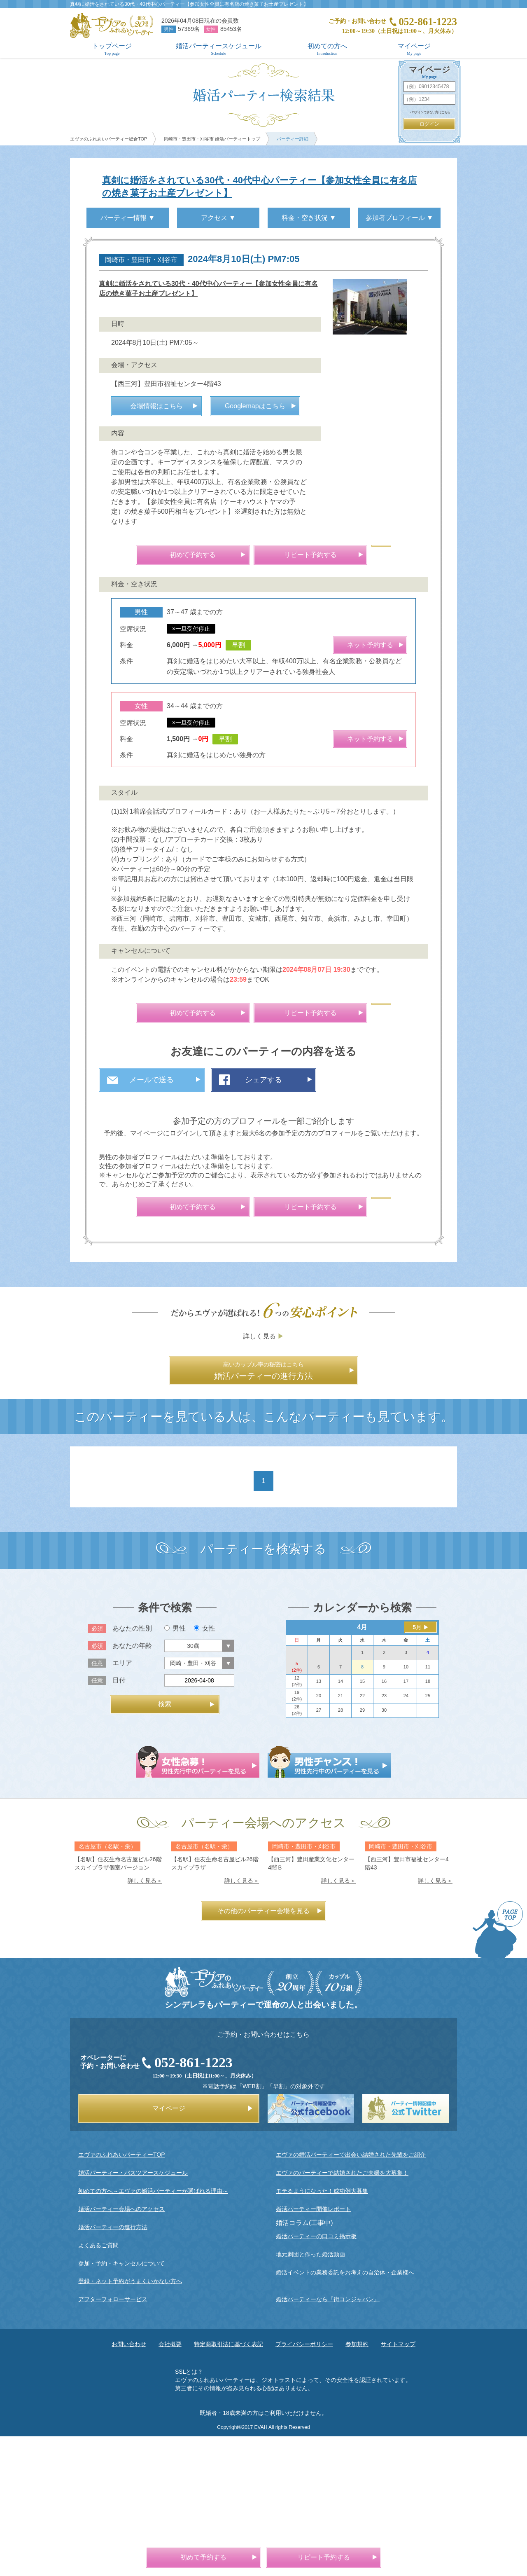 The height and width of the screenshot is (2576, 527). What do you see at coordinates (362, 1848) in the screenshot?
I see `29` at bounding box center [362, 1848].